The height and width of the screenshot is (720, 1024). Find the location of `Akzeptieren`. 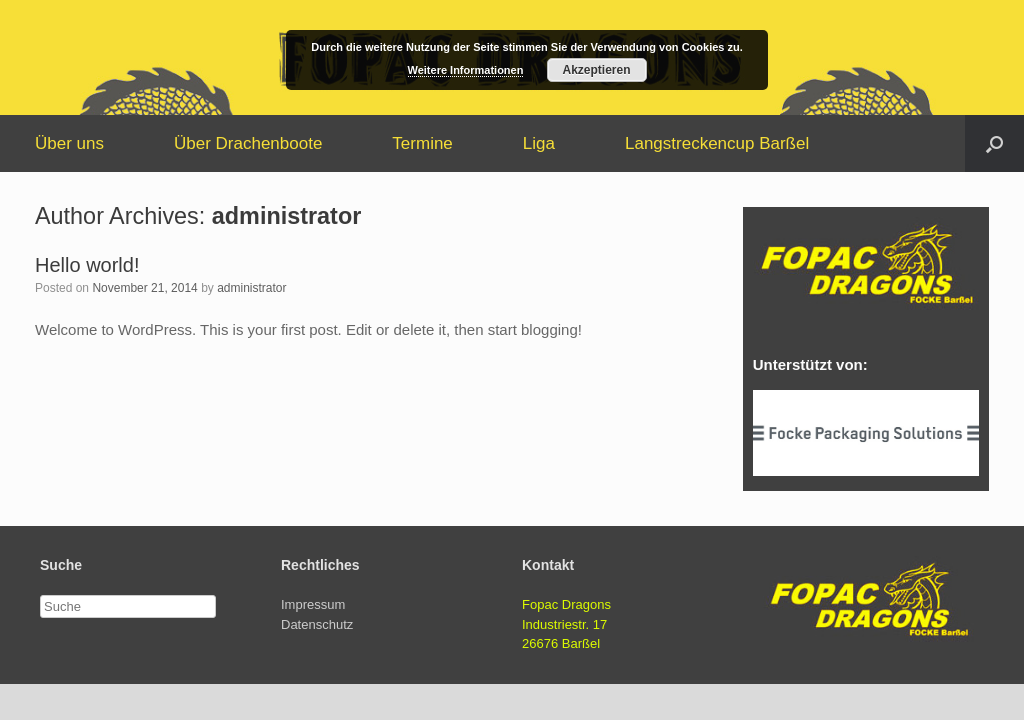

Akzeptieren is located at coordinates (596, 70).